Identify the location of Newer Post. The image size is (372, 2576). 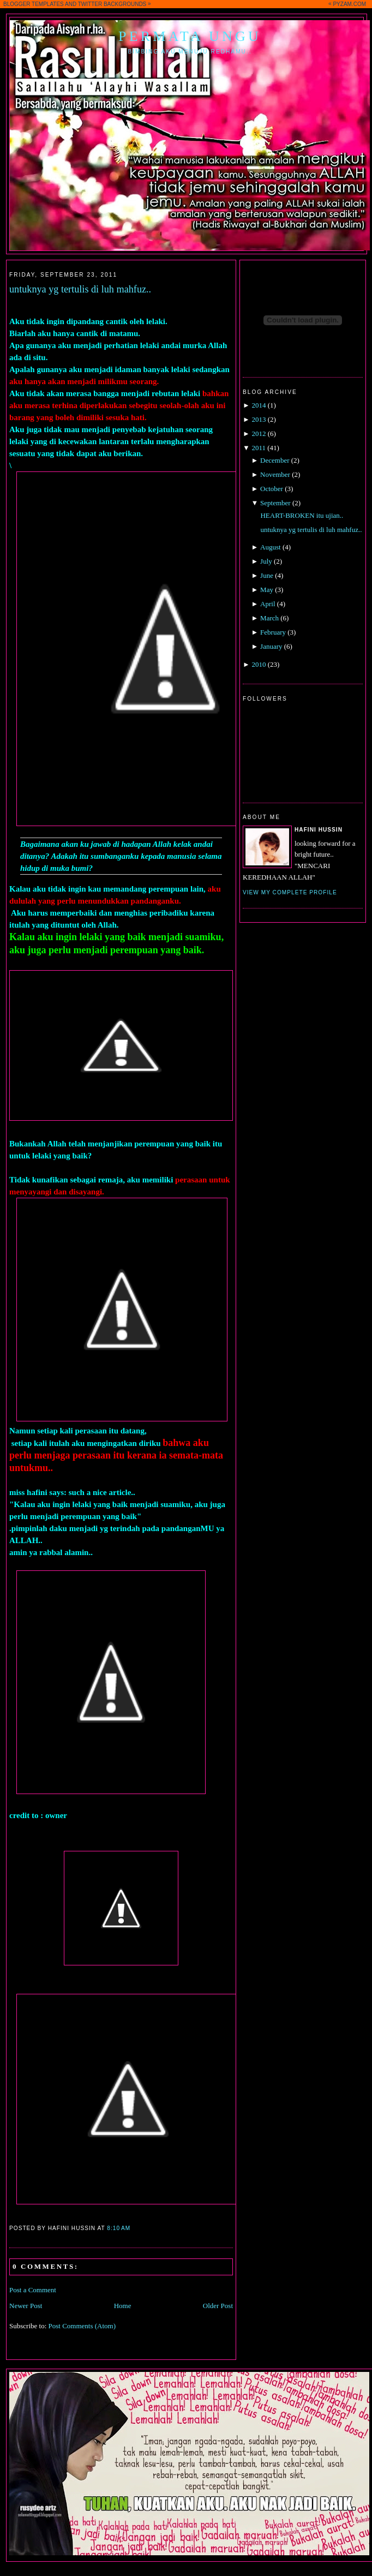
(25, 2306).